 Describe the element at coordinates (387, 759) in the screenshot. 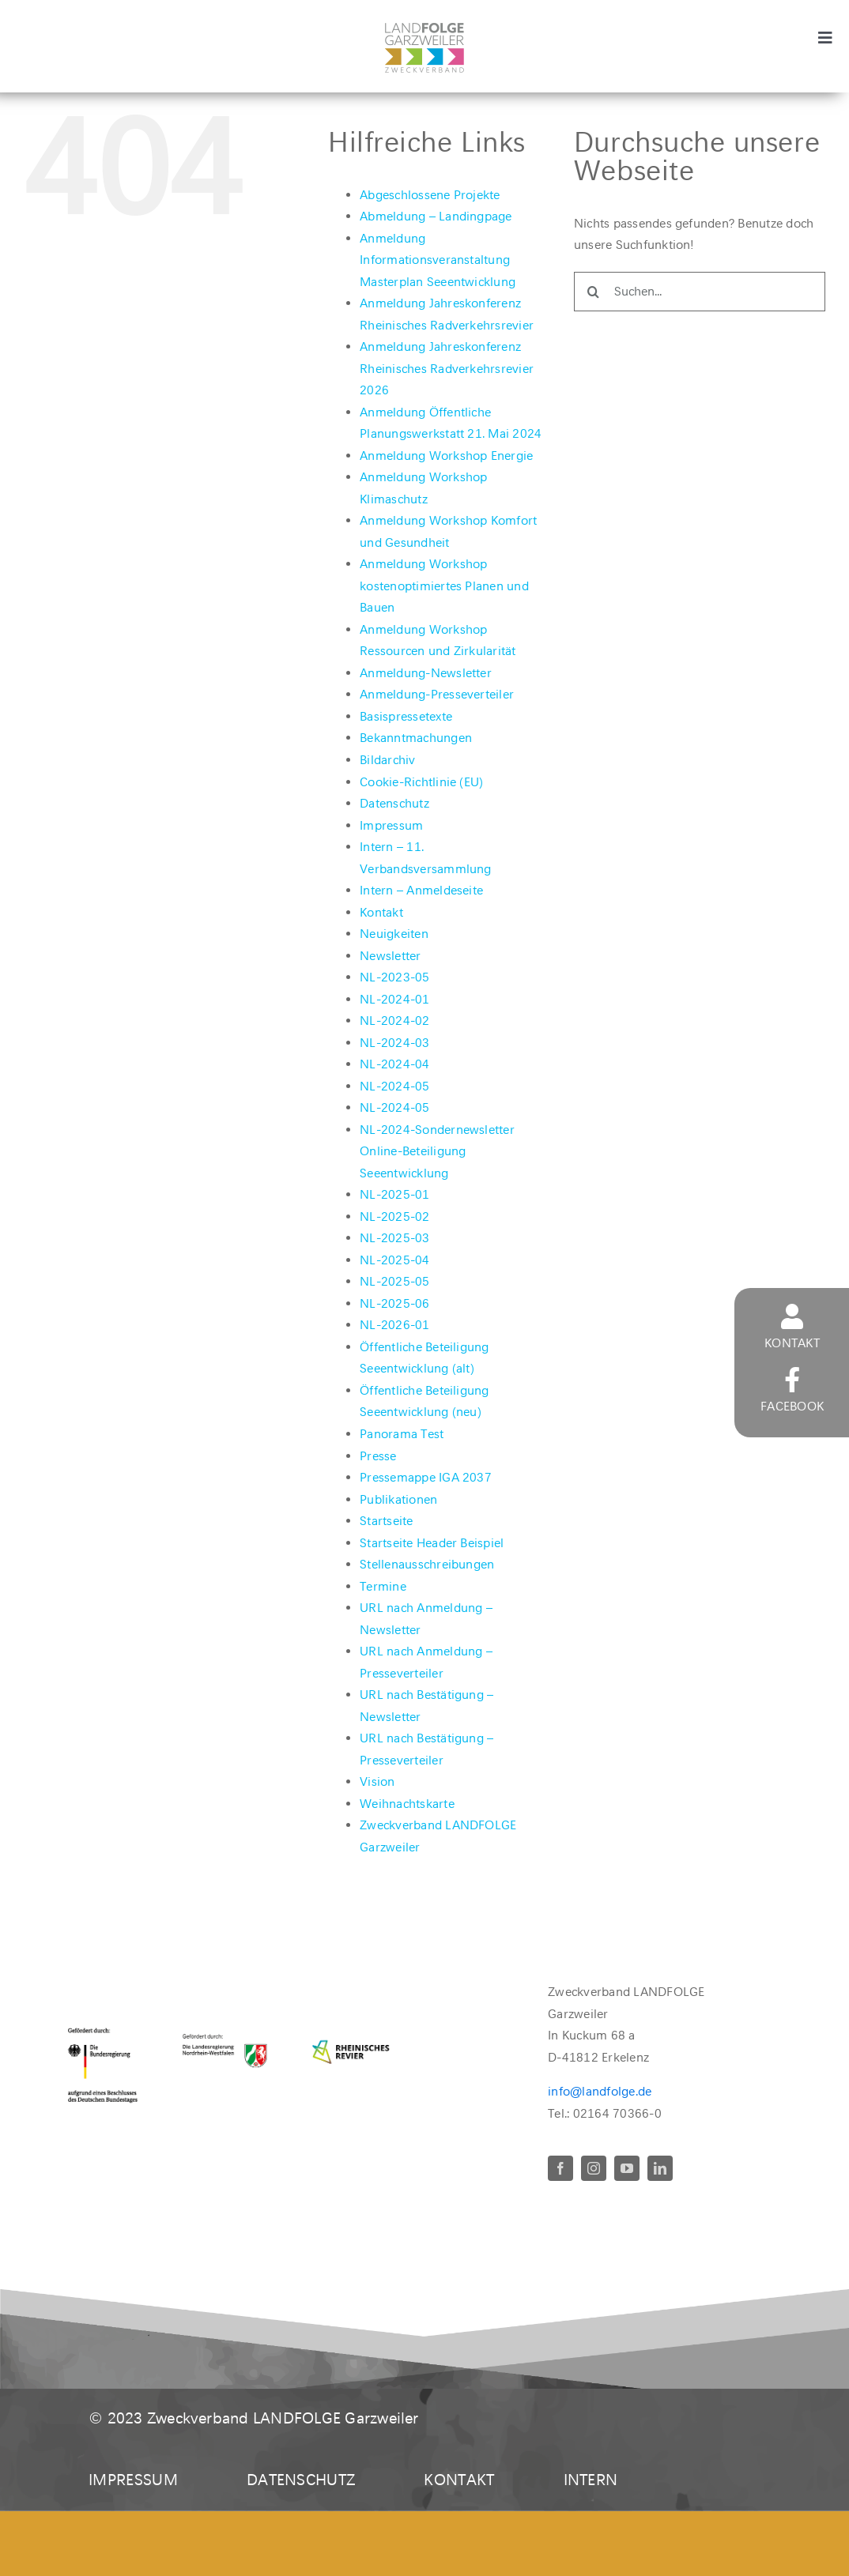

I see `Bildarchiv` at that location.